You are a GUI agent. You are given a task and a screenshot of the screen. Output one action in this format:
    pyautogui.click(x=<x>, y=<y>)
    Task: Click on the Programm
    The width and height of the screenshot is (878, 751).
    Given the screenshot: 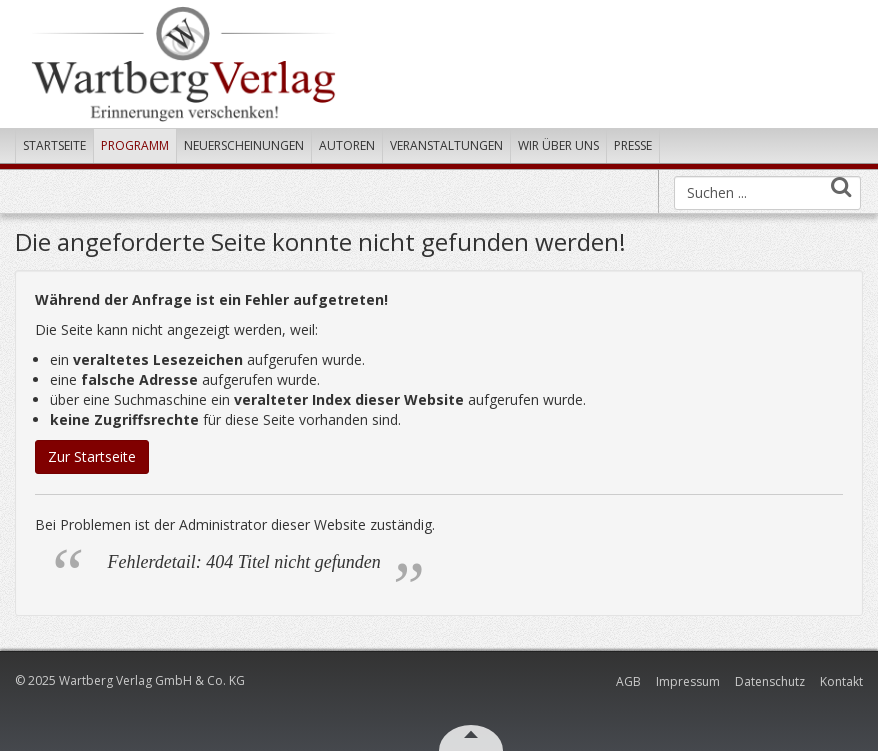 What is the action you would take?
    pyautogui.click(x=135, y=145)
    